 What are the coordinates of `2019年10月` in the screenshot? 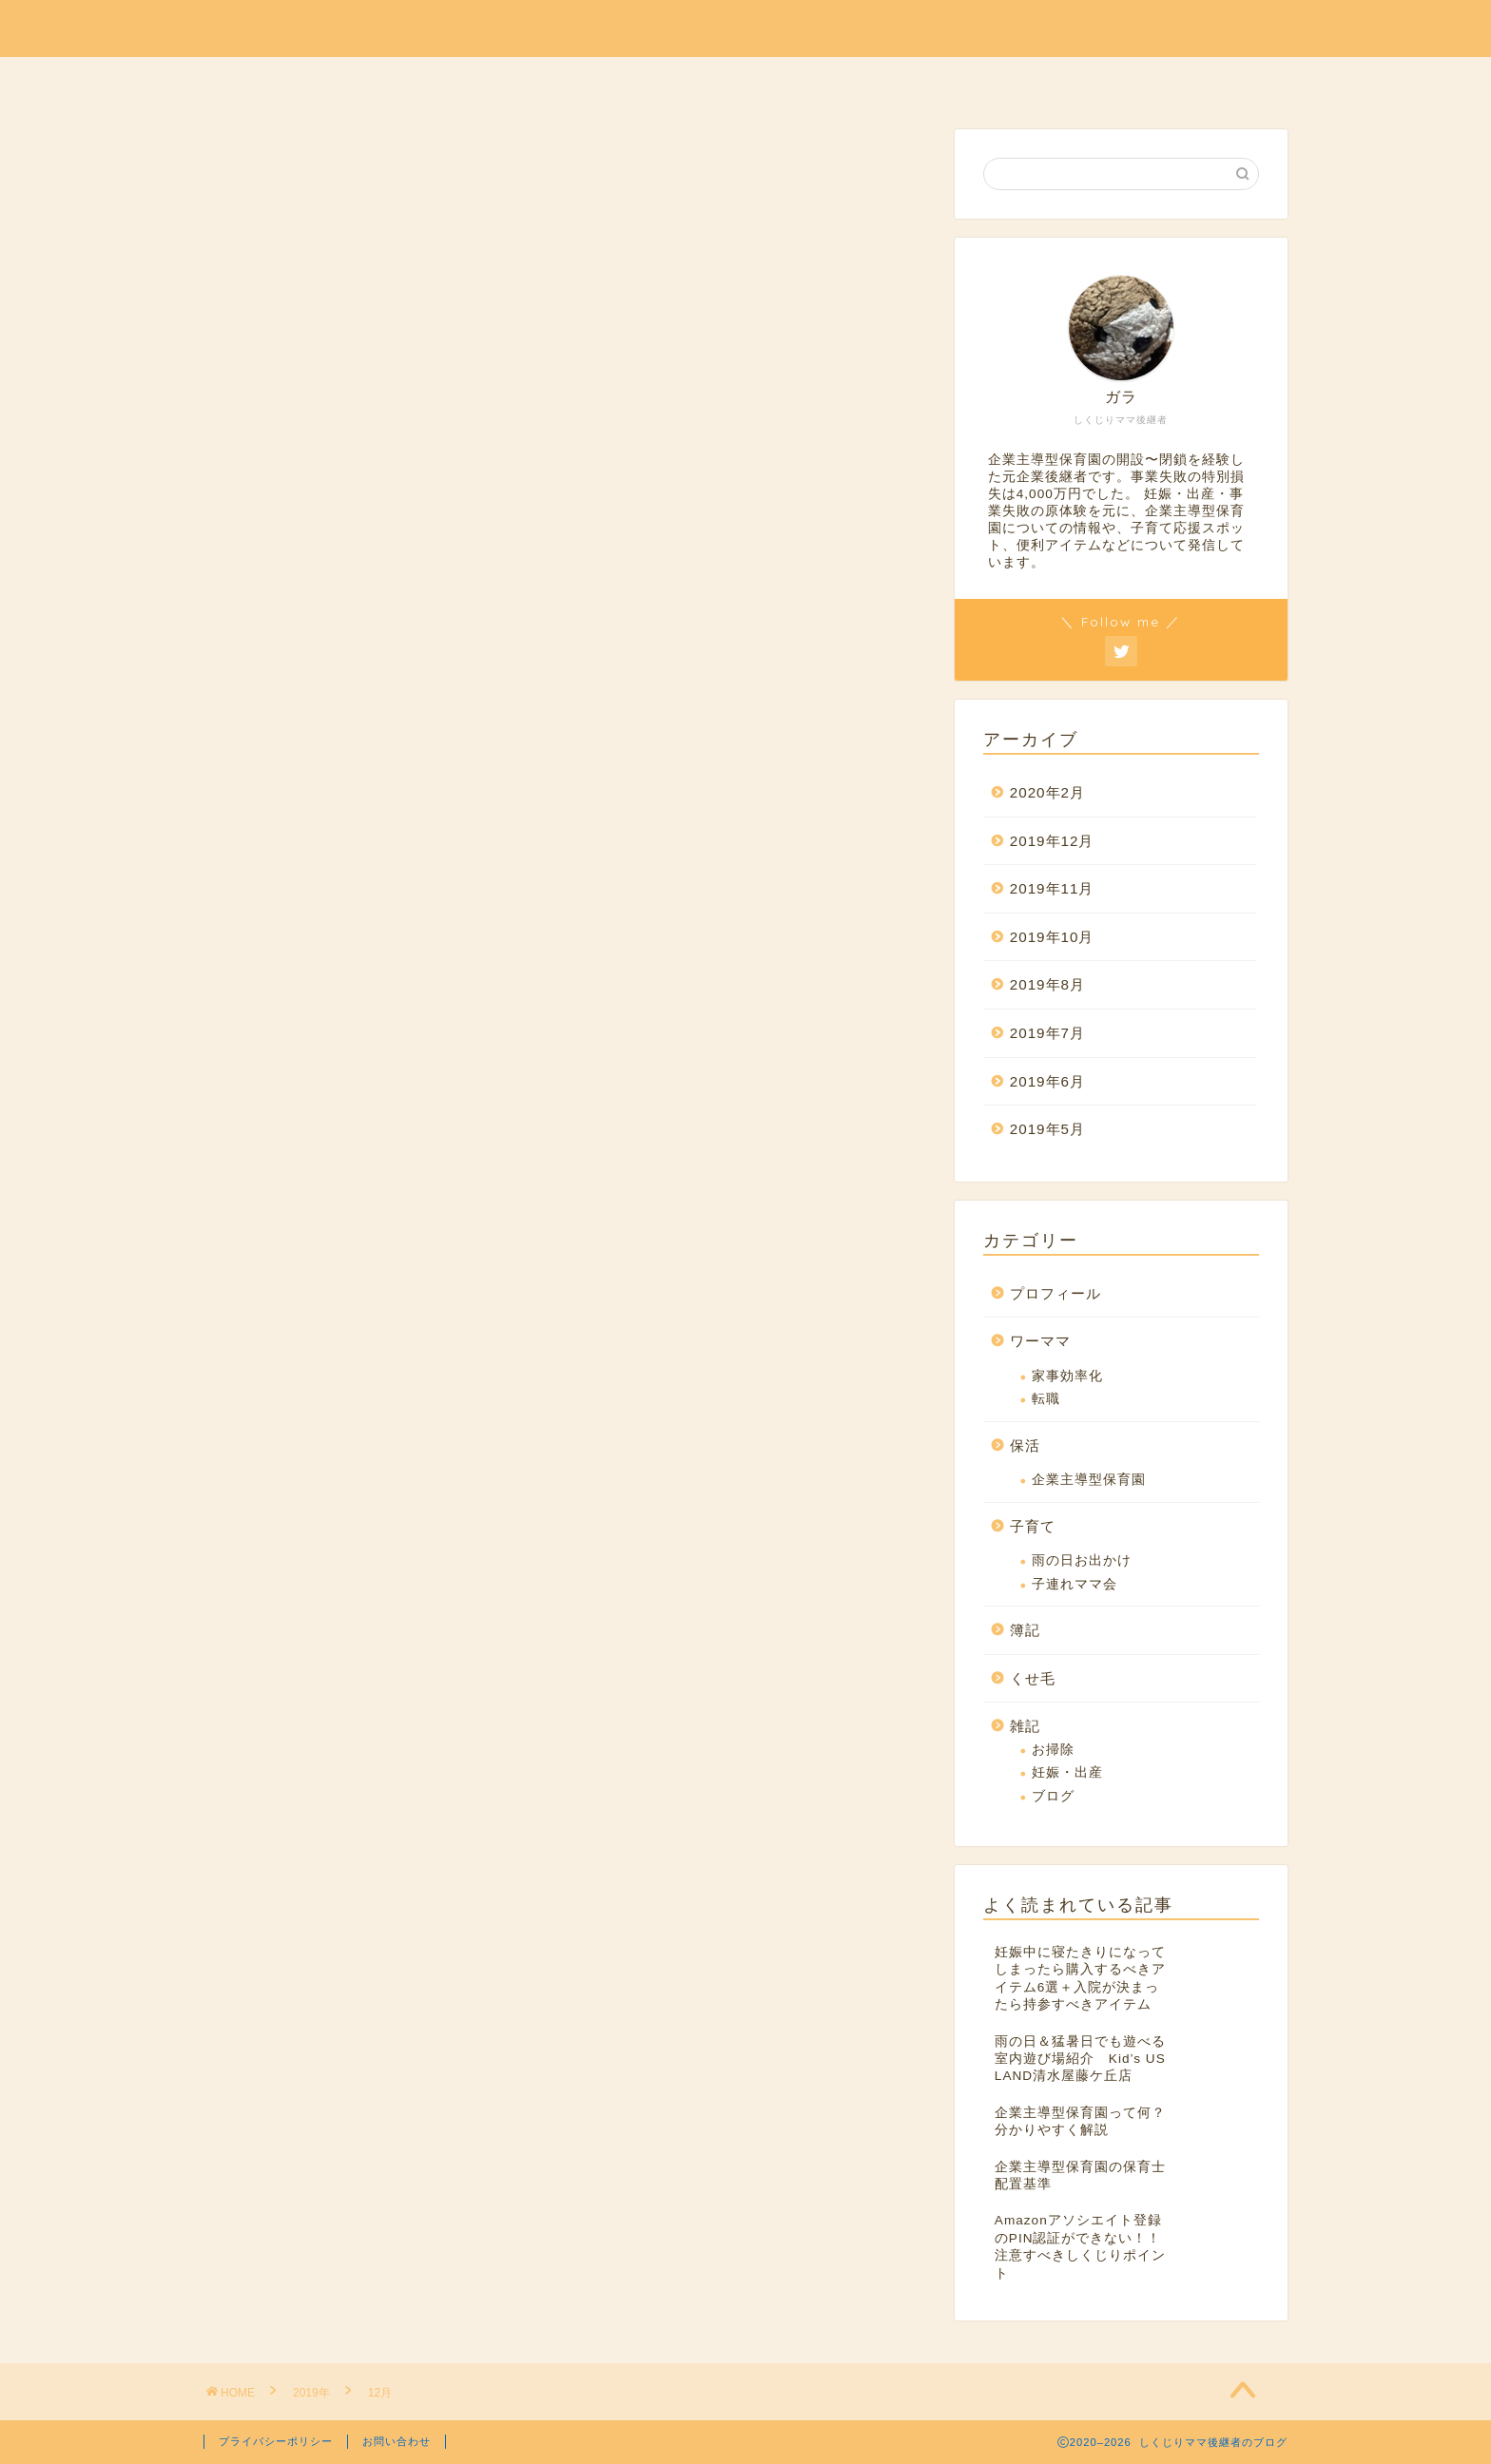 It's located at (1052, 937).